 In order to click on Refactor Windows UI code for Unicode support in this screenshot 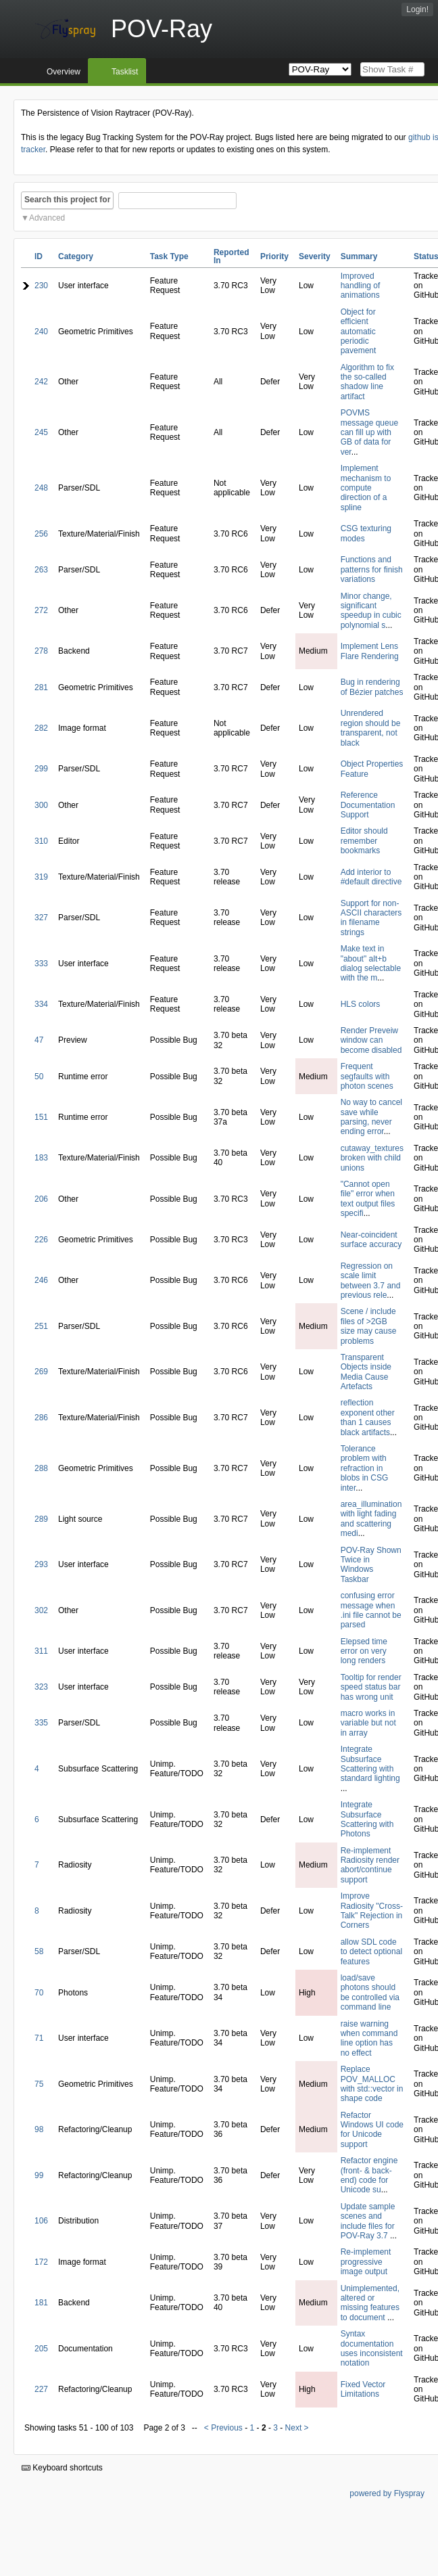, I will do `click(372, 2129)`.